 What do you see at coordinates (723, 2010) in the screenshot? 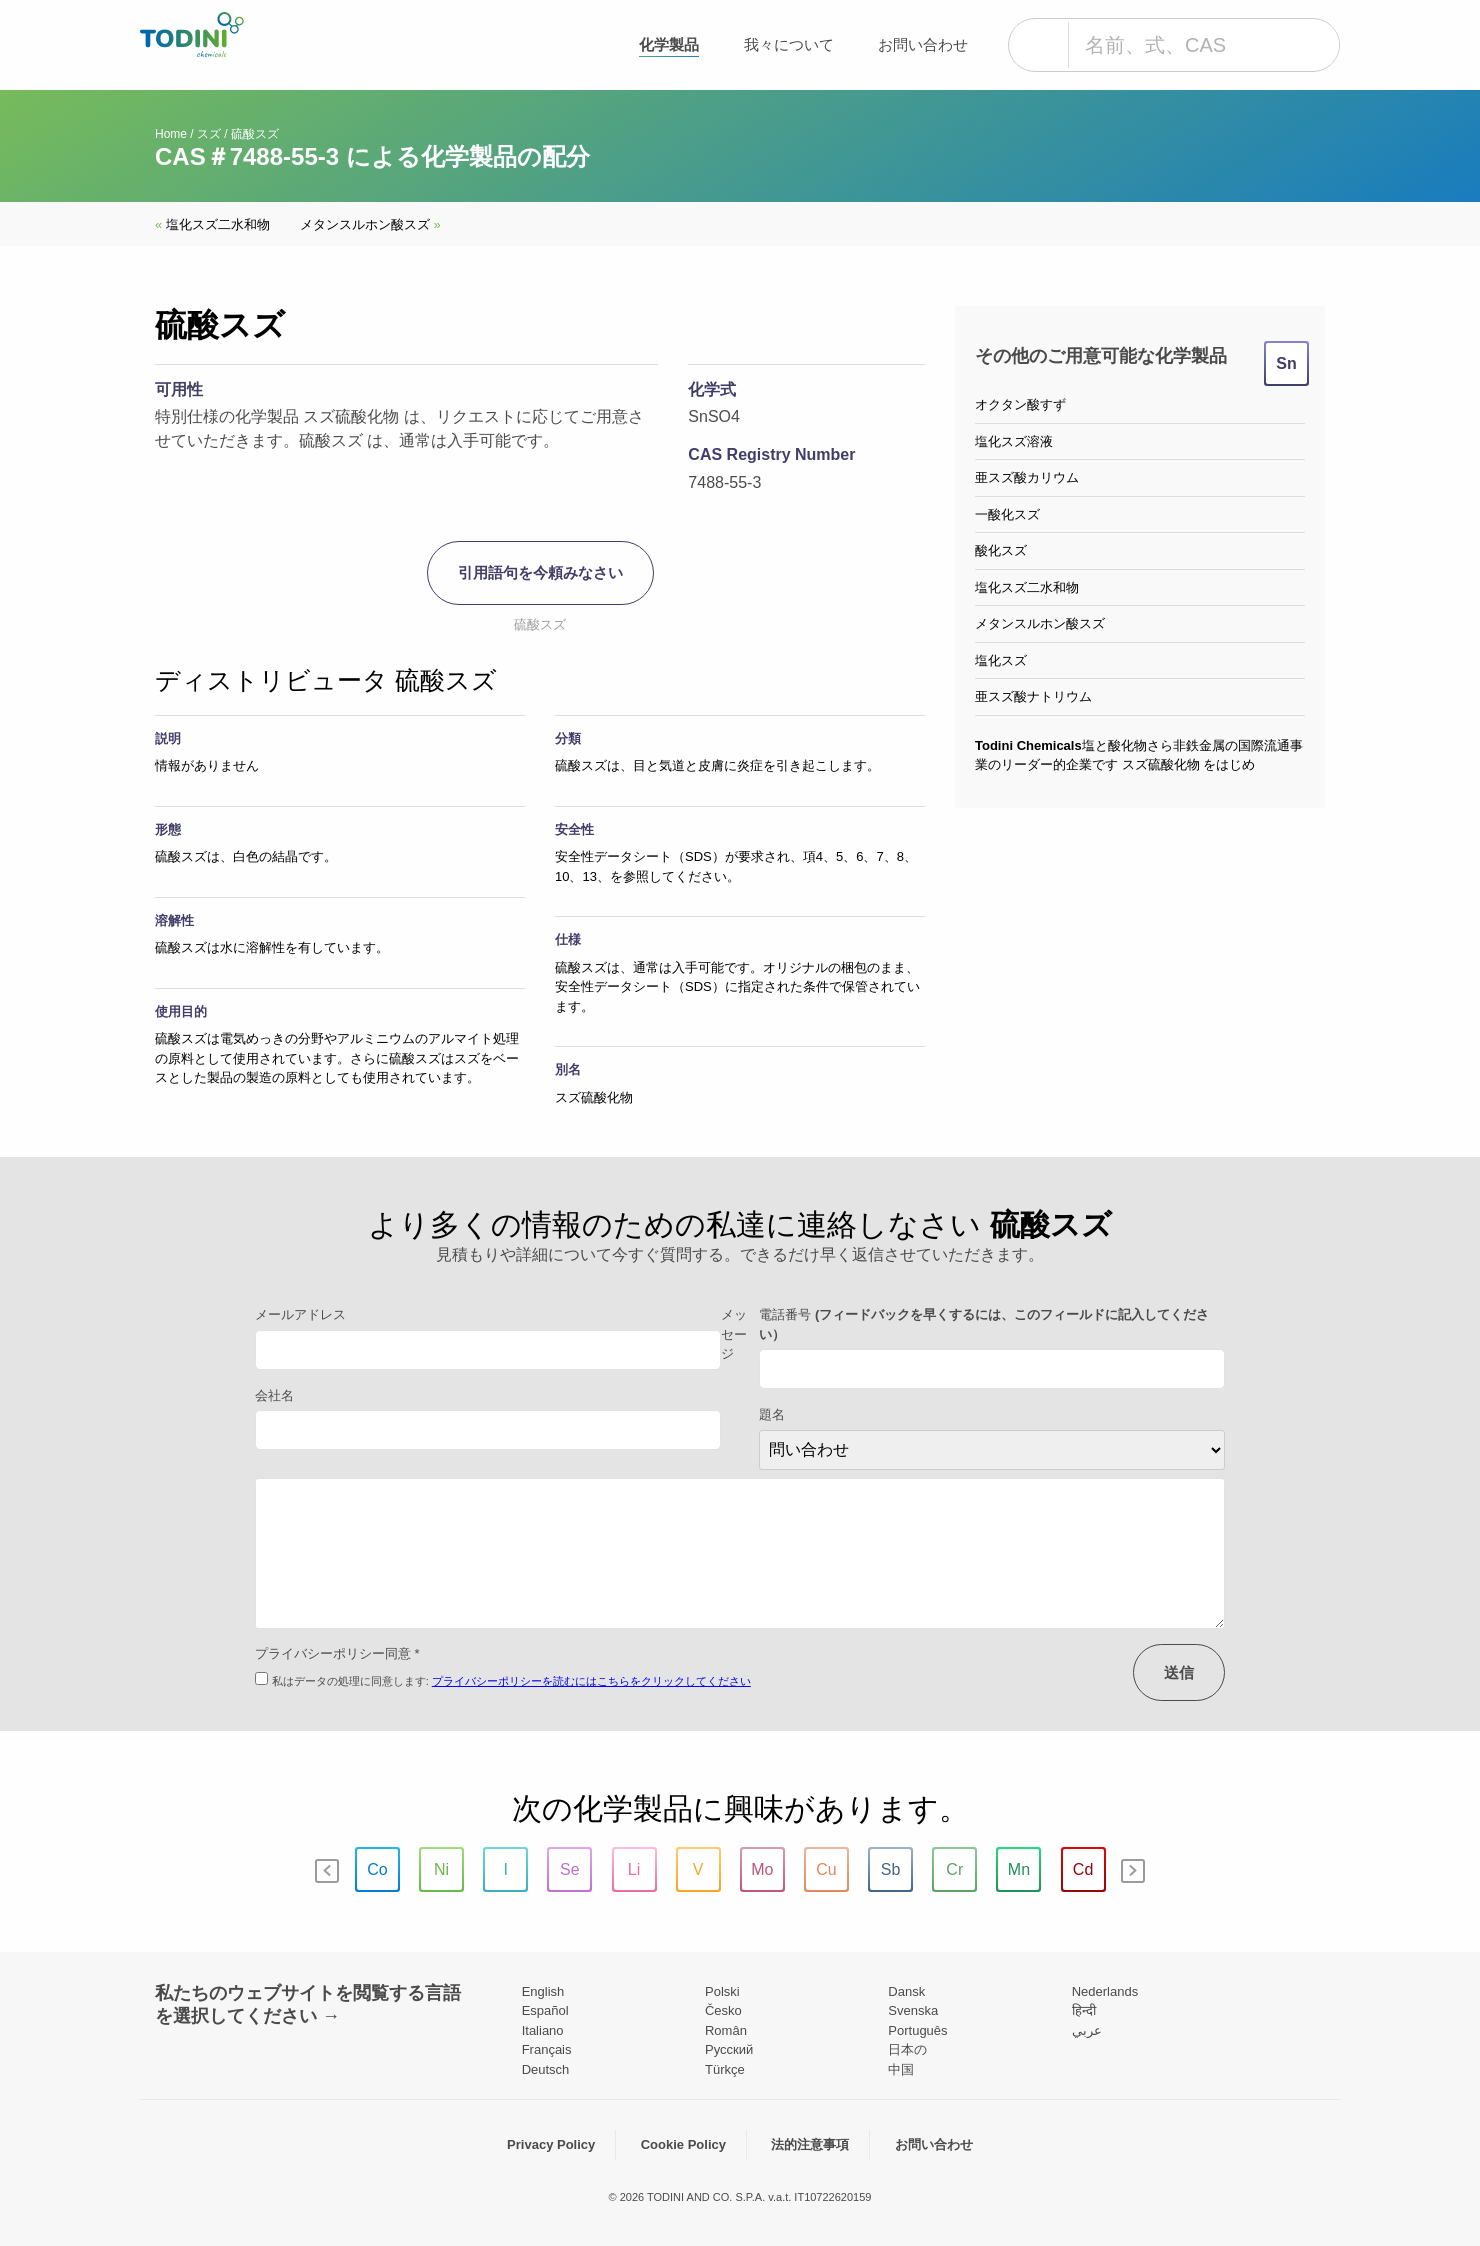
I see `Česko` at bounding box center [723, 2010].